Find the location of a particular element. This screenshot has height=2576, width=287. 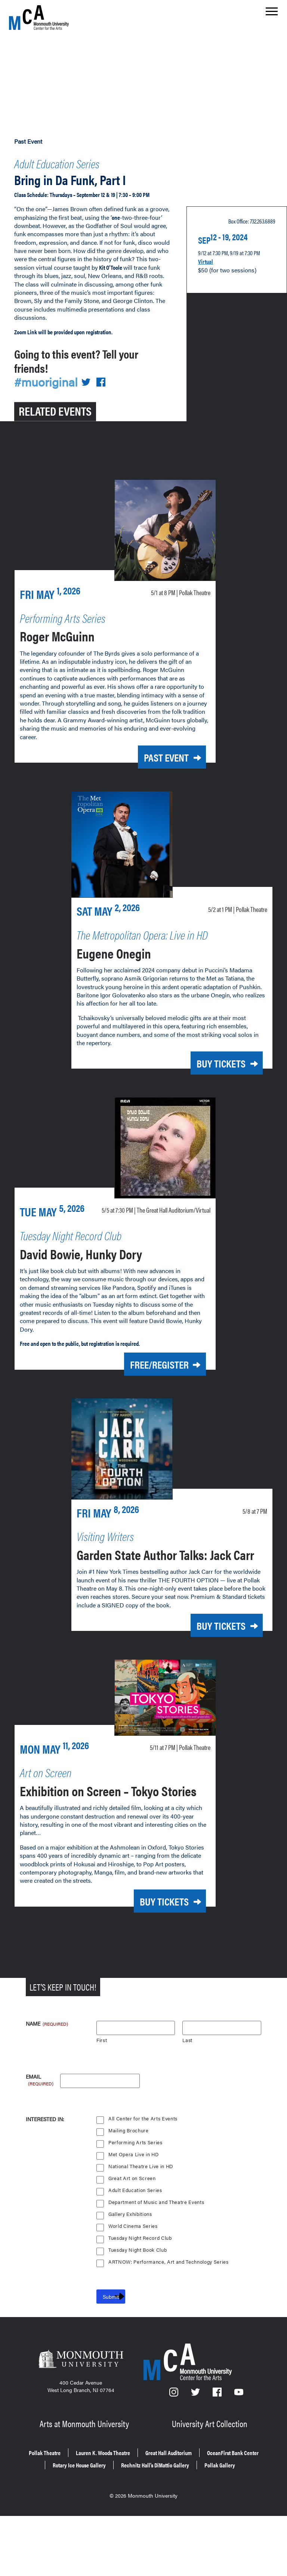

Buy Tickets [Buy Tickets for Exhibition on Screen – Tokyo Stories on Monday, May 11, 2026 at 7 p.m.] is located at coordinates (153, 1960).